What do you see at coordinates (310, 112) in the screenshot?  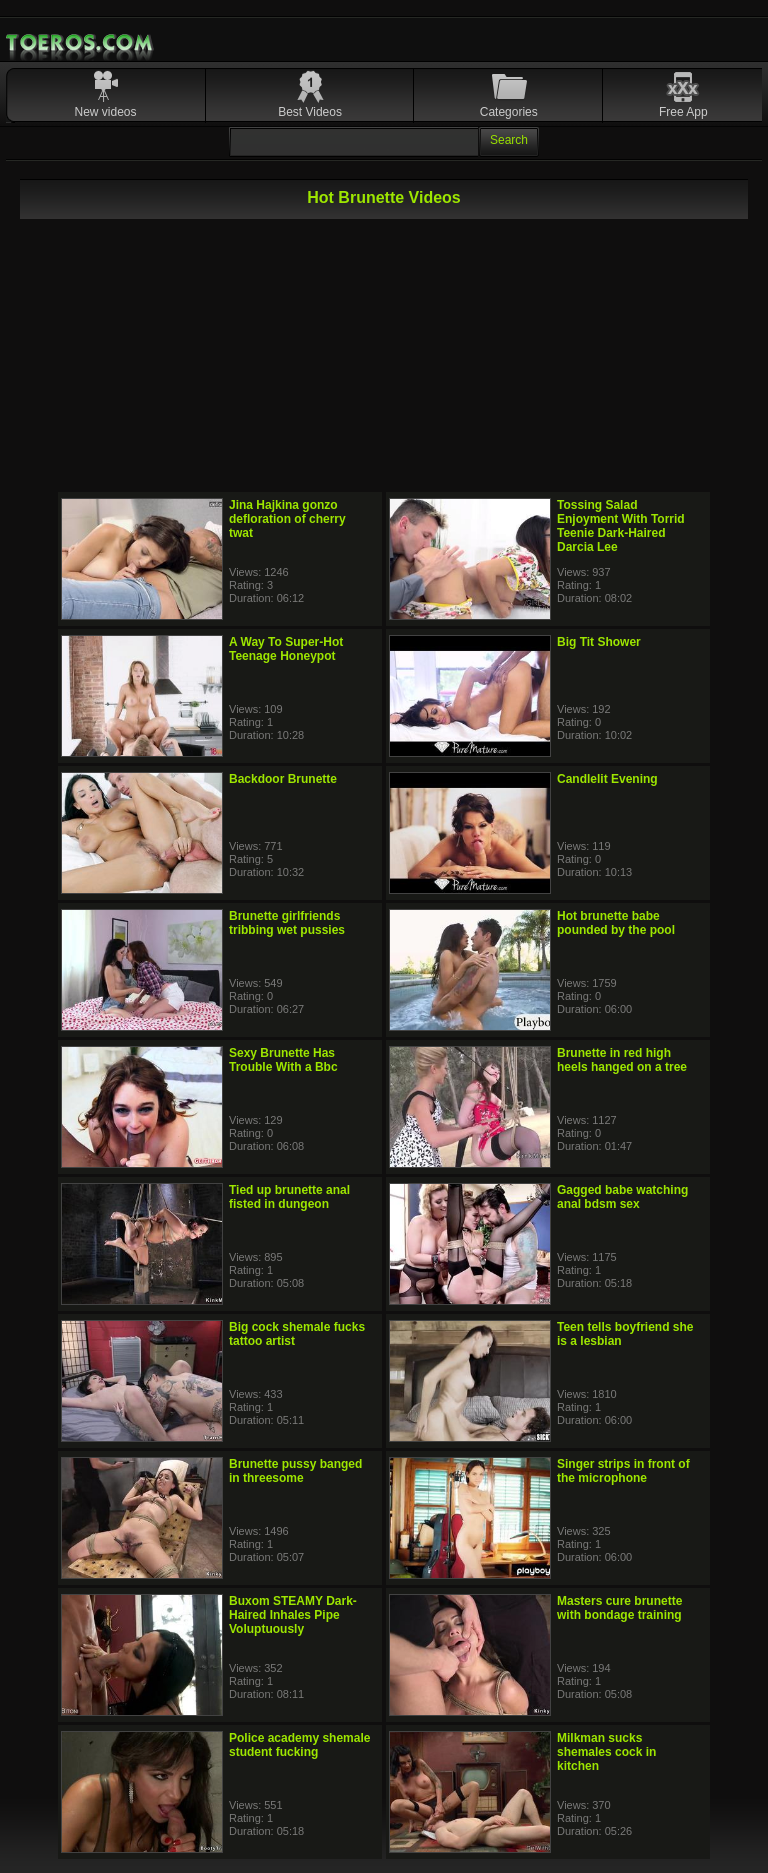 I see `Best Videos` at bounding box center [310, 112].